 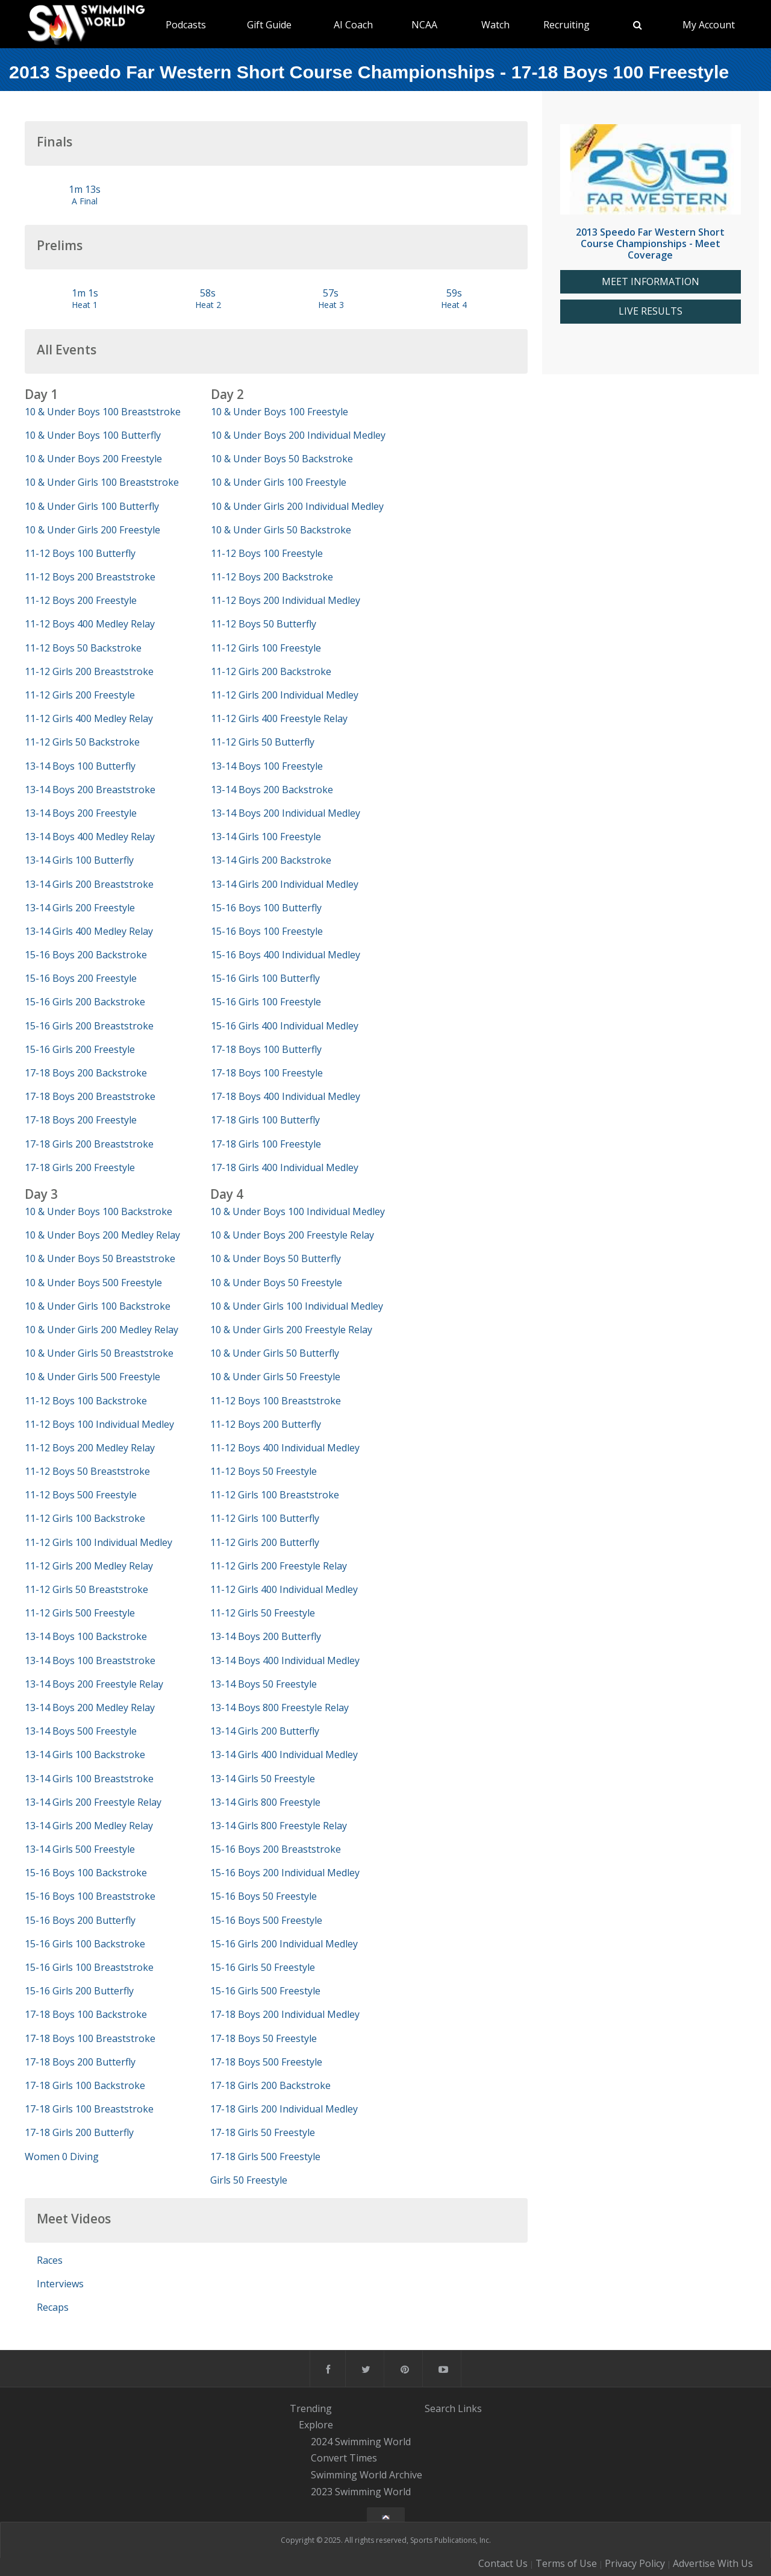 What do you see at coordinates (274, 1353) in the screenshot?
I see `10 & Under Girls 50 Butterfly` at bounding box center [274, 1353].